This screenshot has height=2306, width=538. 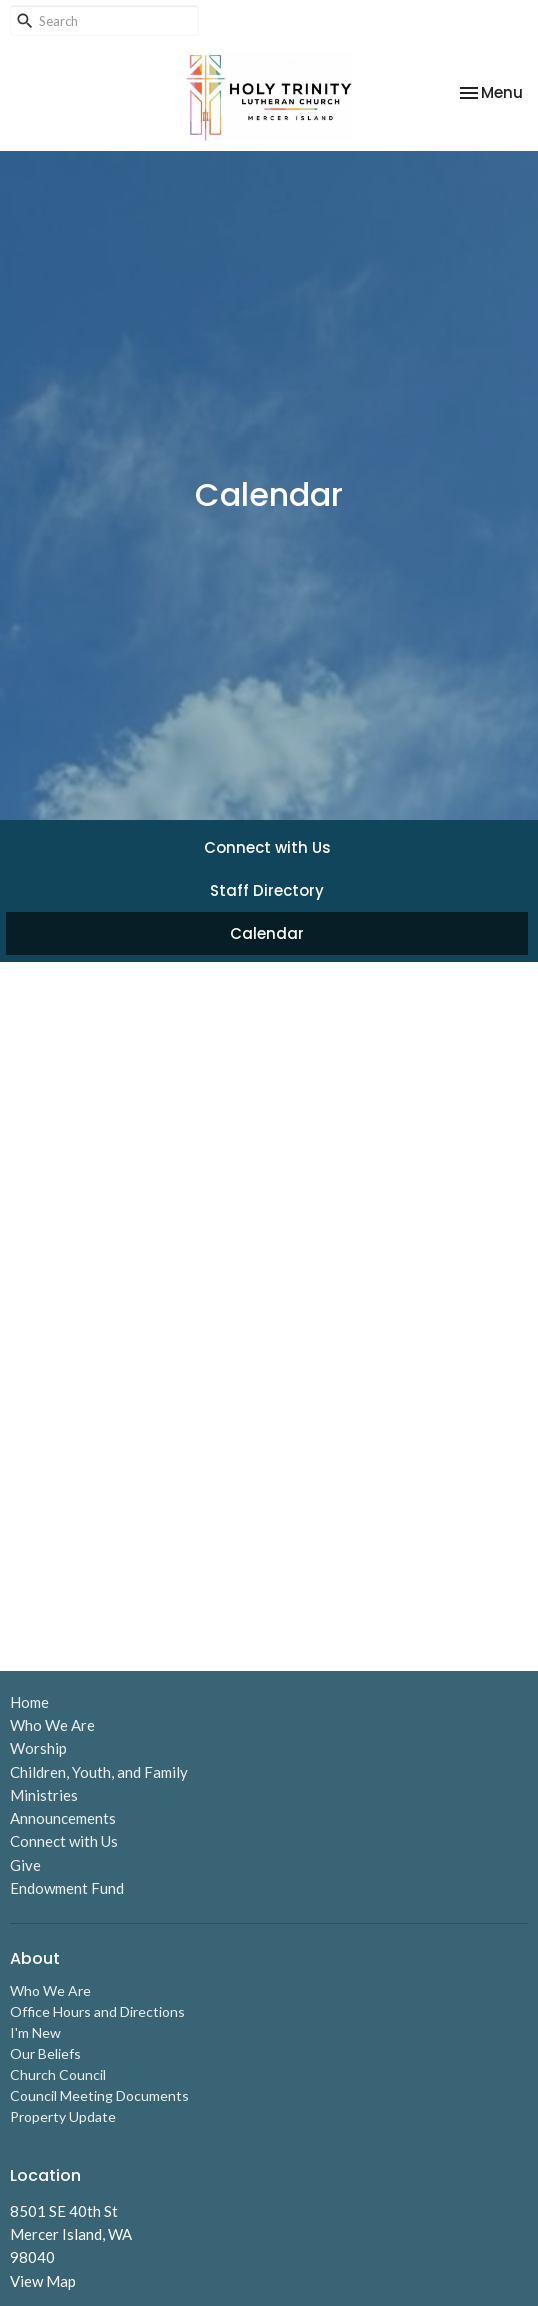 I want to click on Home, so click(x=29, y=1702).